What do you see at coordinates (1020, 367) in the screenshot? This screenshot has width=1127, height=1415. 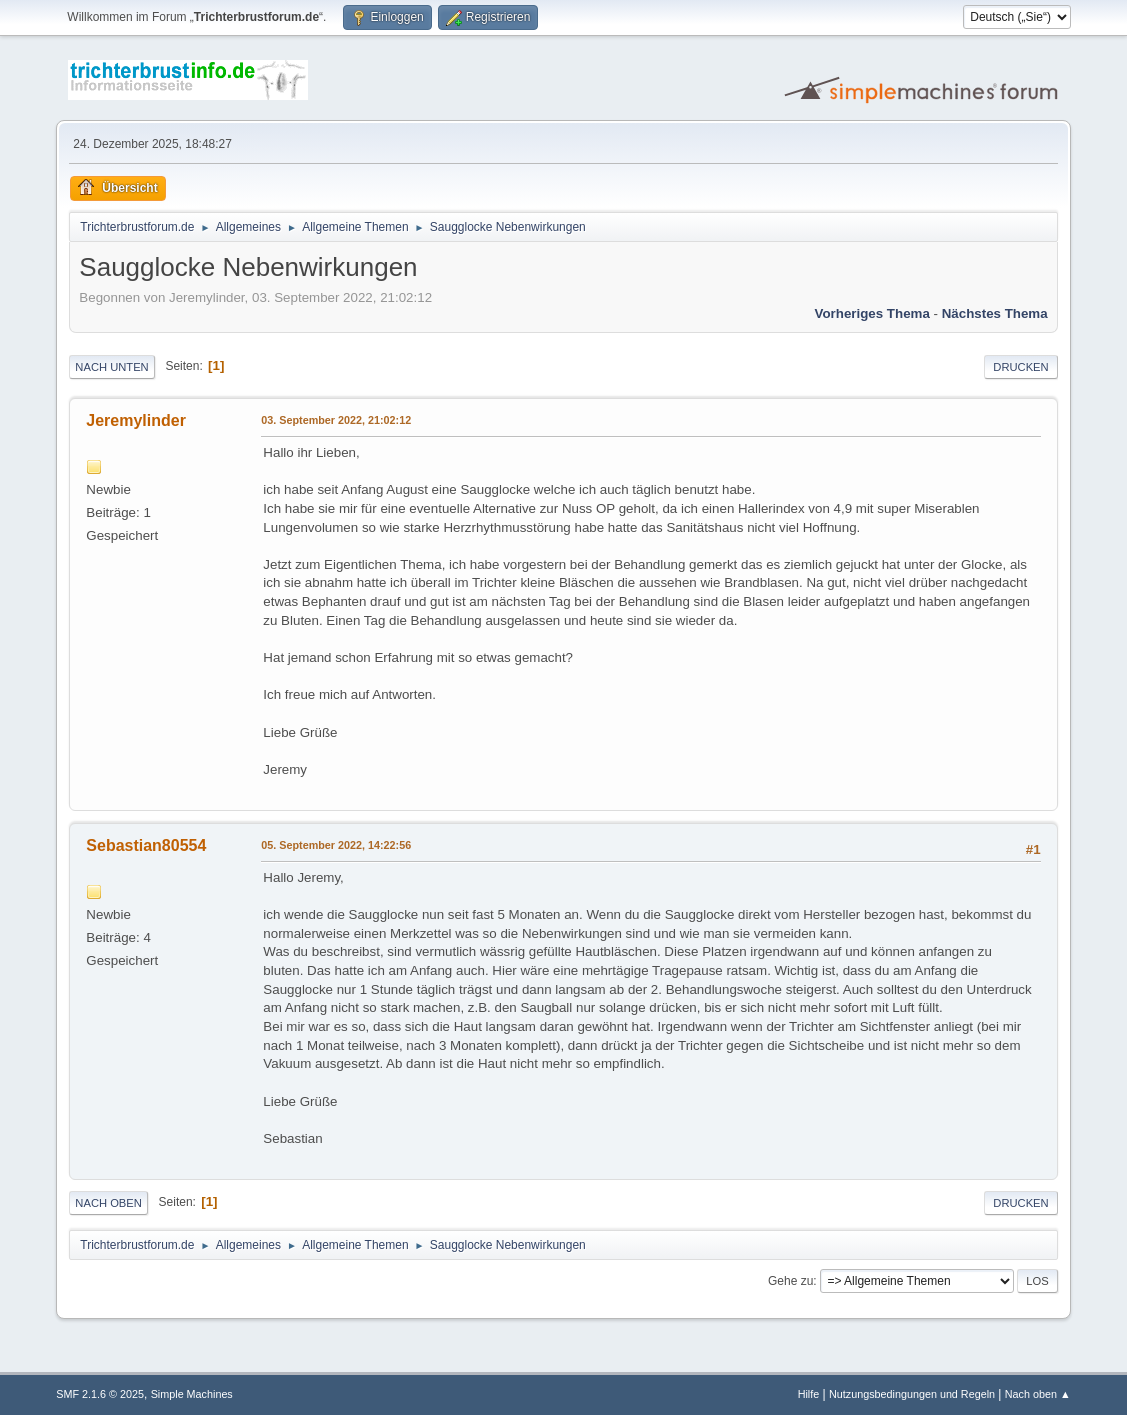 I see `Drucken` at bounding box center [1020, 367].